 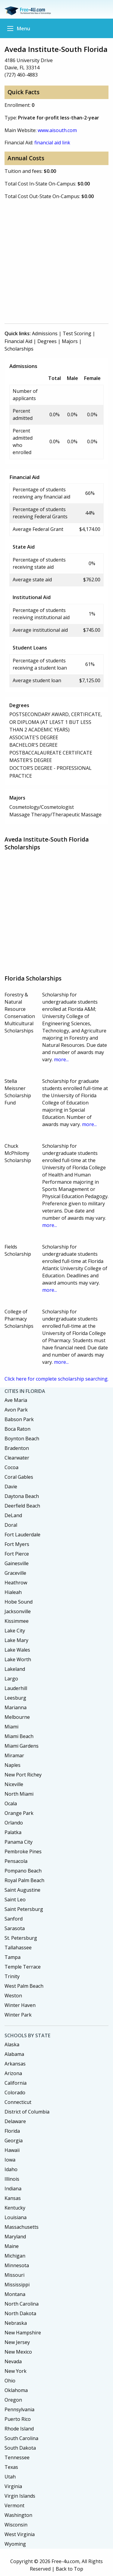 I want to click on Pompano Beach, so click(x=23, y=1870).